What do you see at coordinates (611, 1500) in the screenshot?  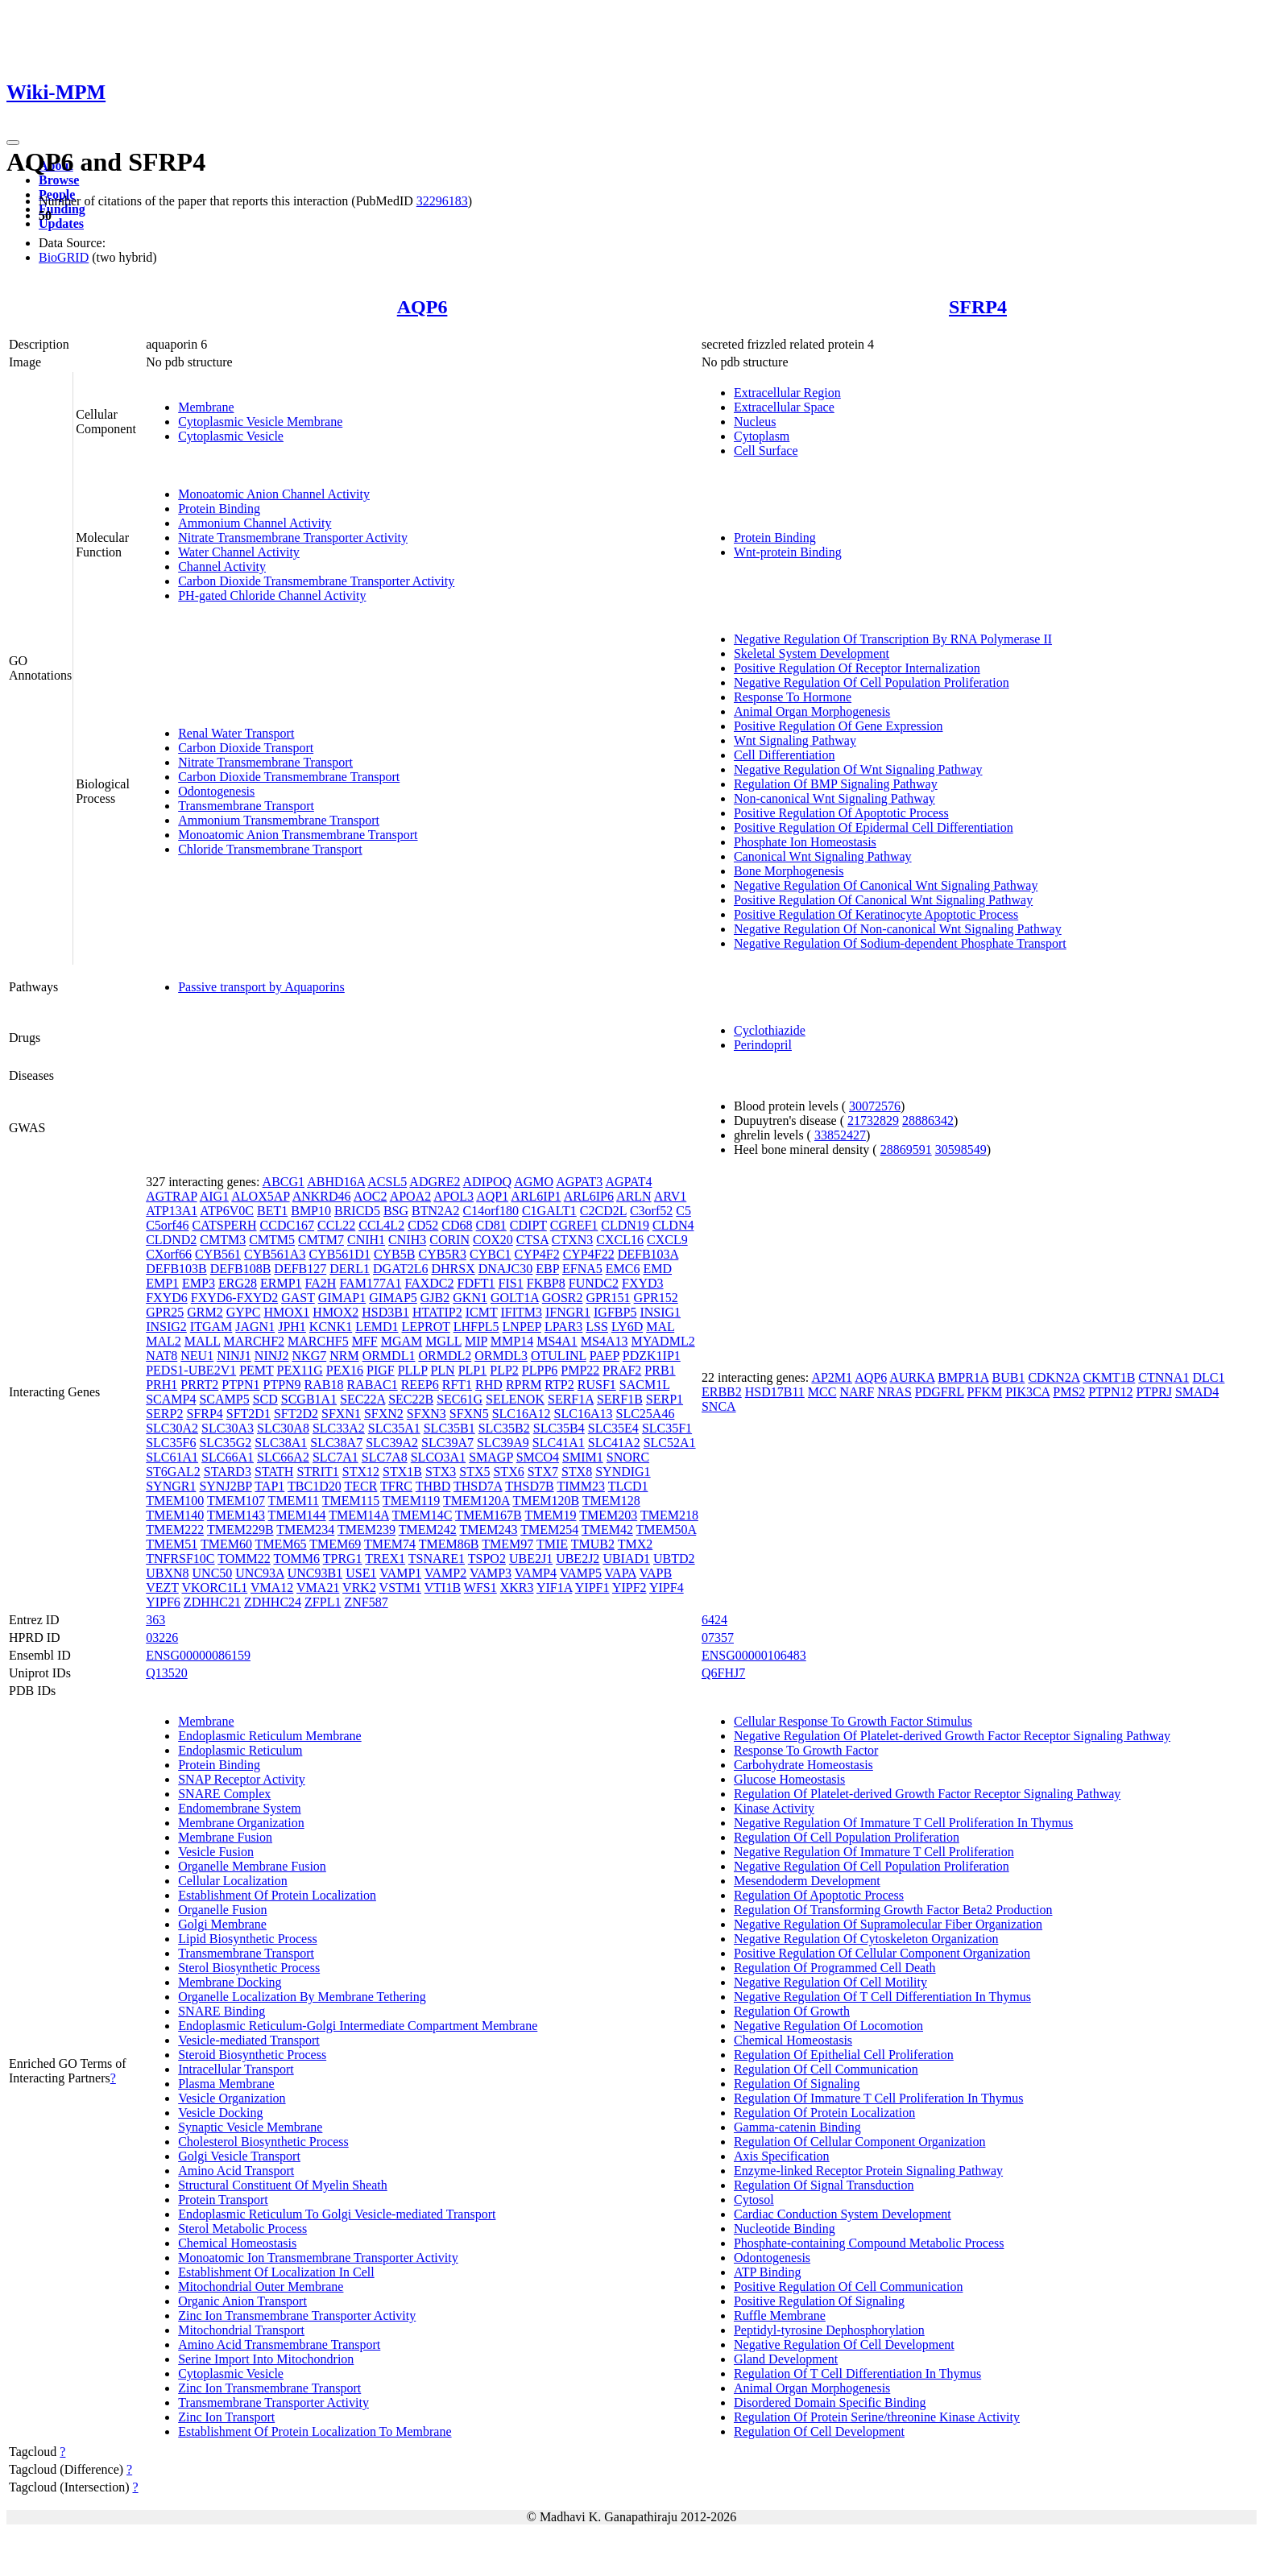 I see `TMEM128` at bounding box center [611, 1500].